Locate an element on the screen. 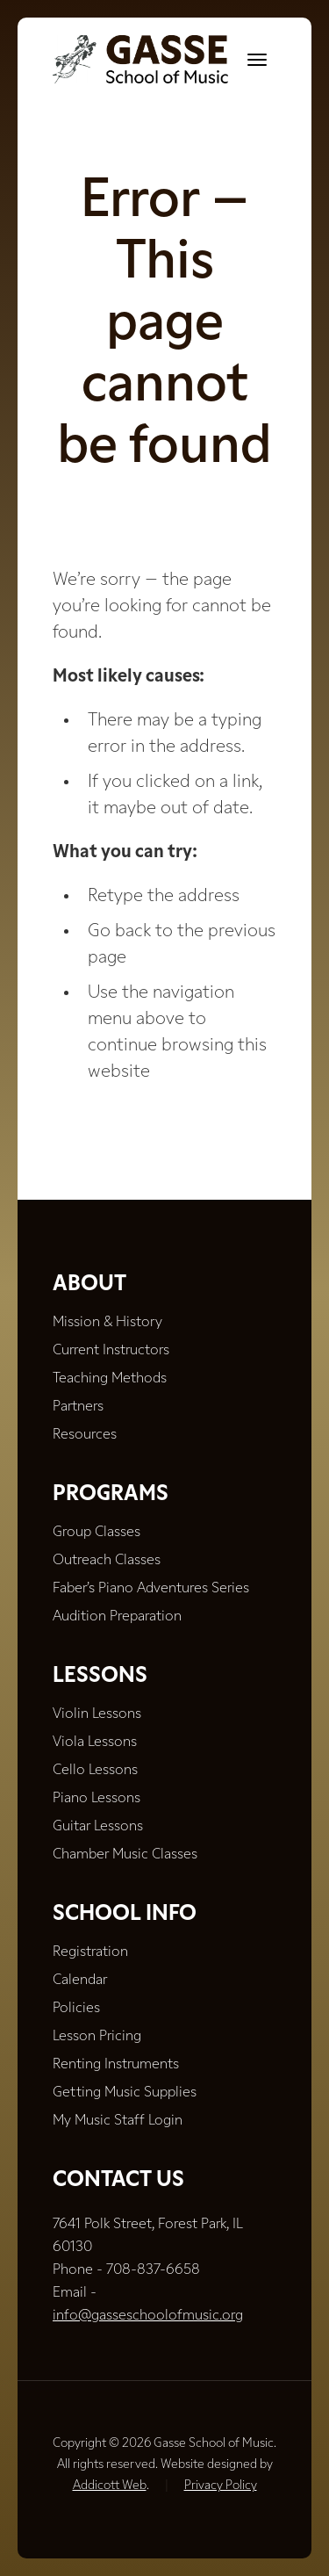  Viola Lessons is located at coordinates (95, 1742).